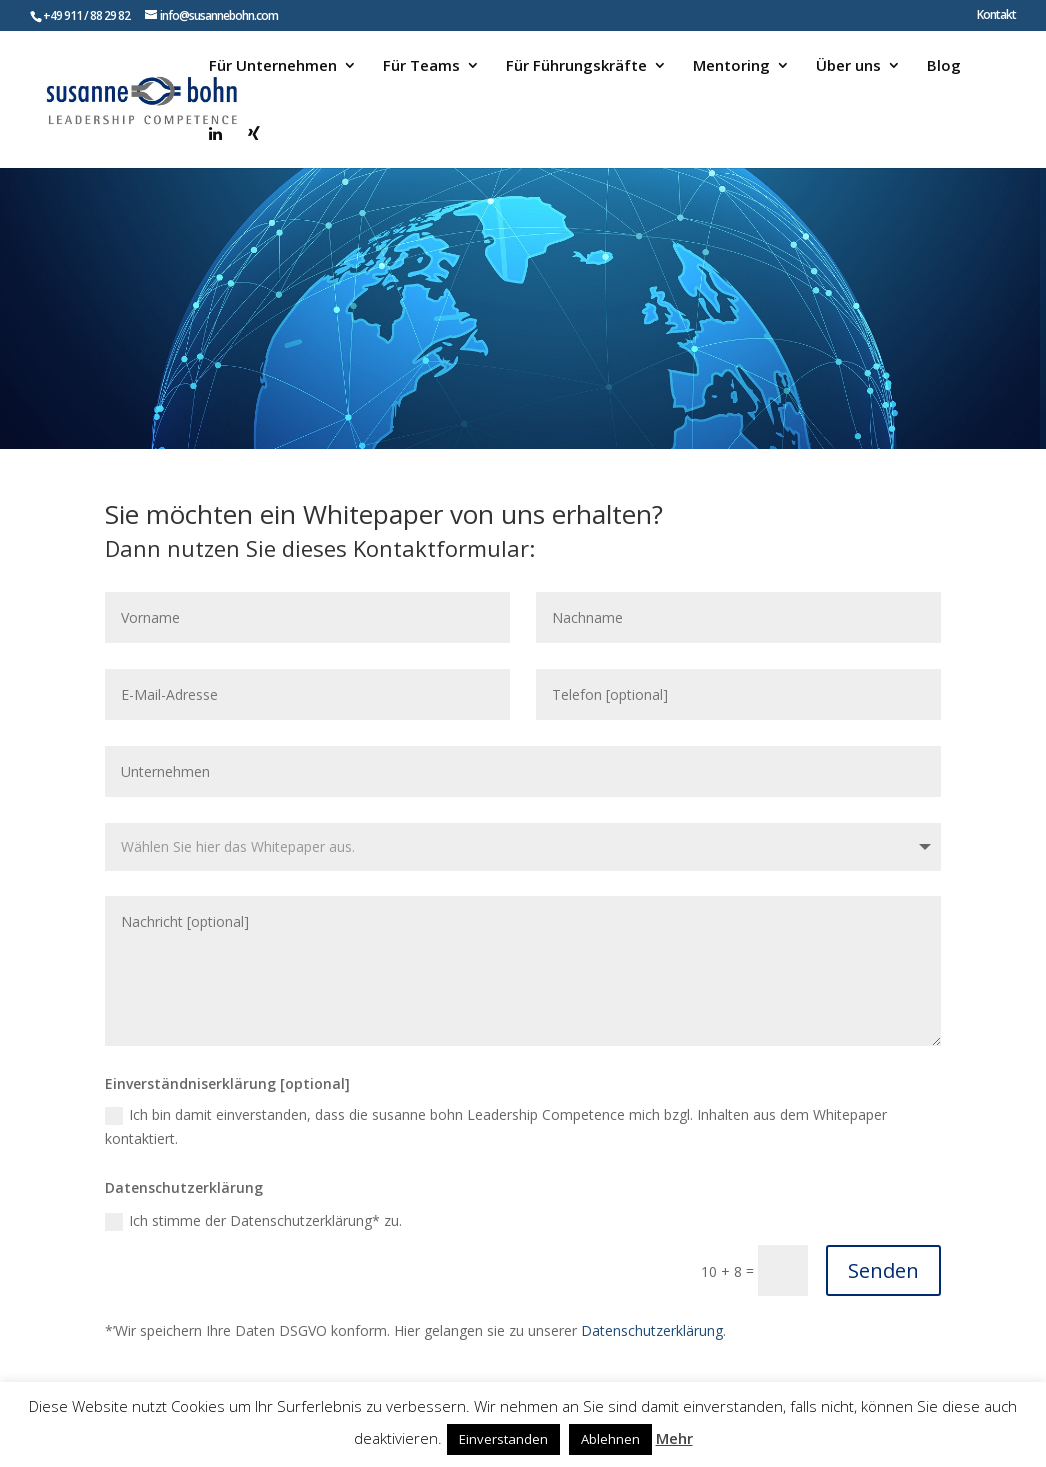 The height and width of the screenshot is (1467, 1046). I want to click on Über uns, so click(848, 66).